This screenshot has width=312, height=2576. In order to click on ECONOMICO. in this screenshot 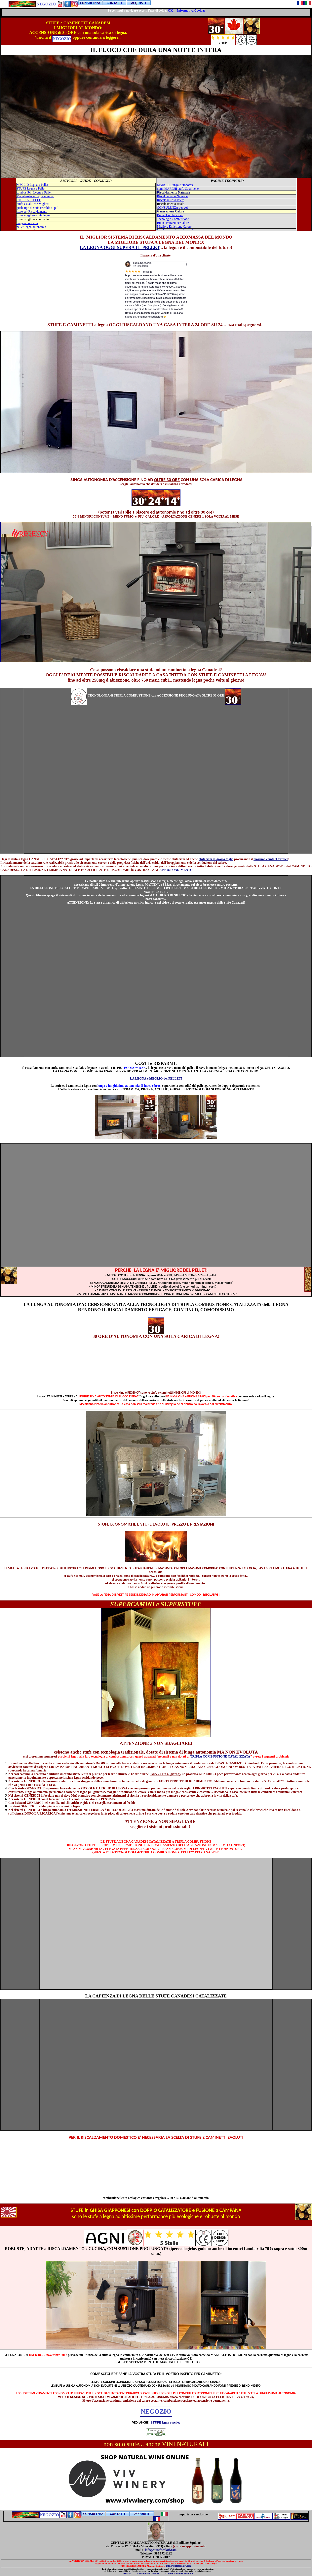, I will do `click(134, 1067)`.